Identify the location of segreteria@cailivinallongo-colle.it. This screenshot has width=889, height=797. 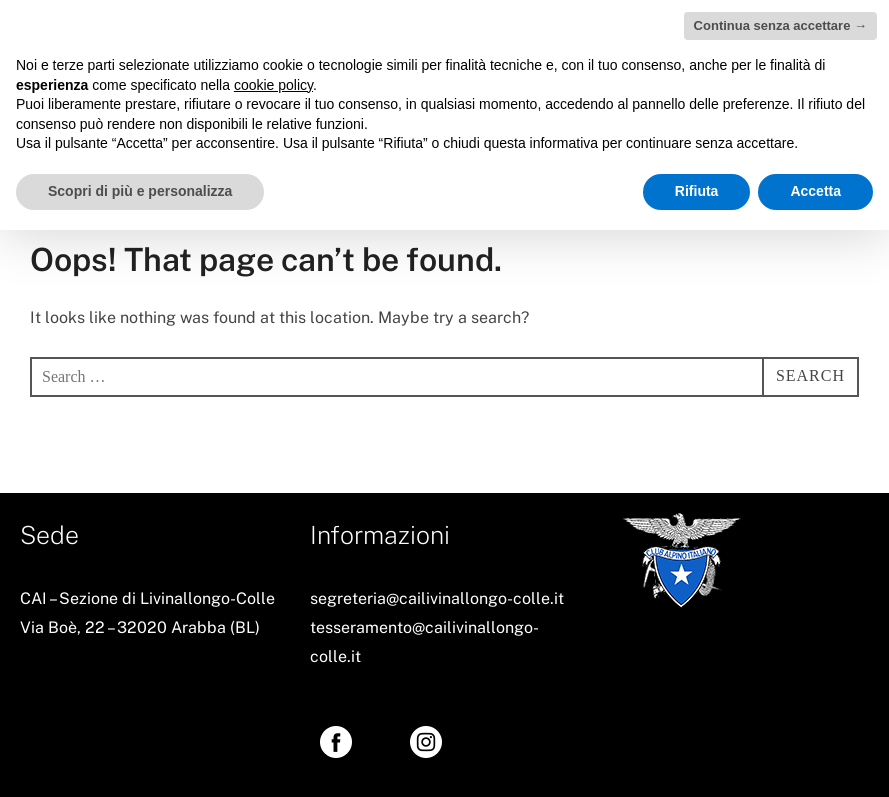
(437, 598).